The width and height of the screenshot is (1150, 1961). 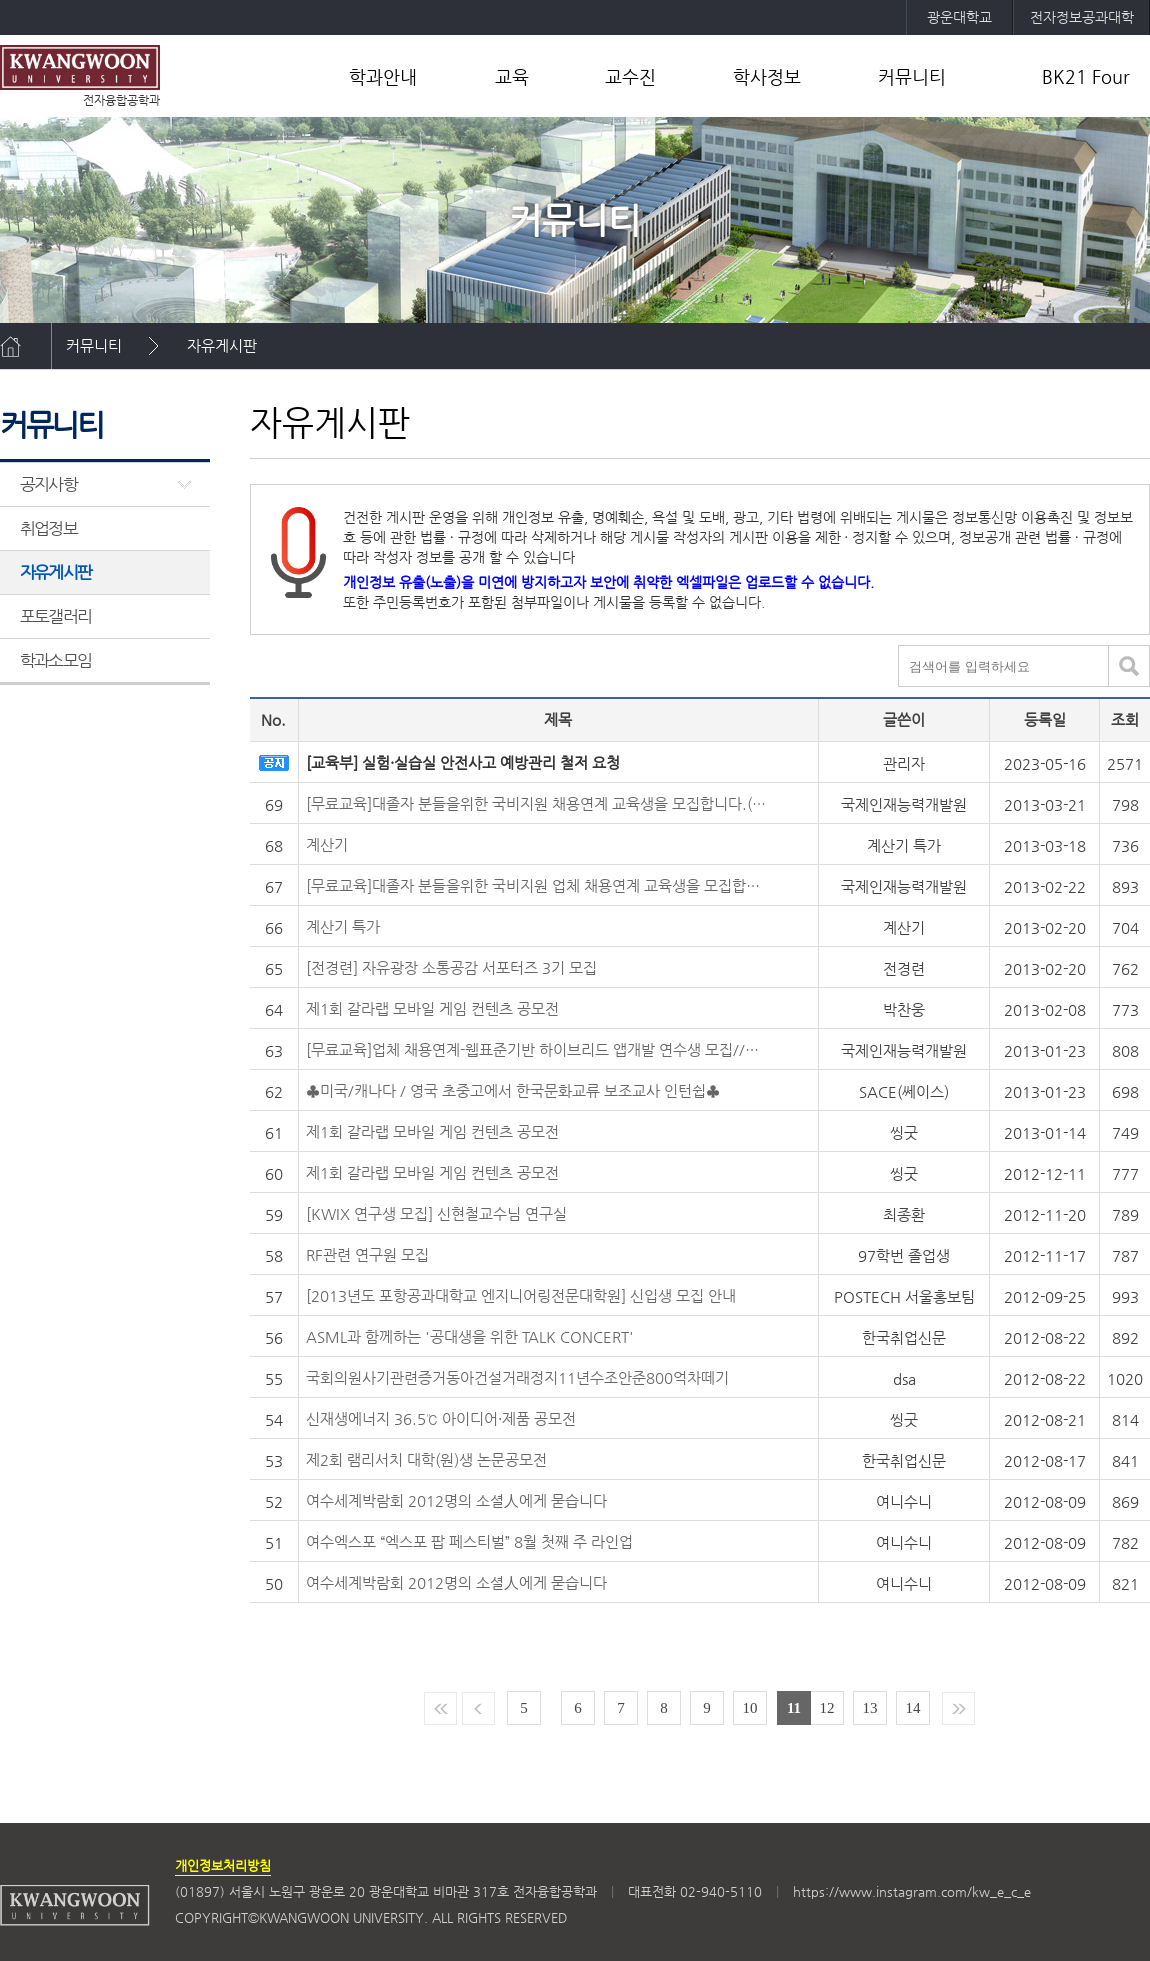 What do you see at coordinates (469, 1541) in the screenshot?
I see `여수엑스포 “엑스포 팝 페스티벌” 8월 첫째 주 라인업` at bounding box center [469, 1541].